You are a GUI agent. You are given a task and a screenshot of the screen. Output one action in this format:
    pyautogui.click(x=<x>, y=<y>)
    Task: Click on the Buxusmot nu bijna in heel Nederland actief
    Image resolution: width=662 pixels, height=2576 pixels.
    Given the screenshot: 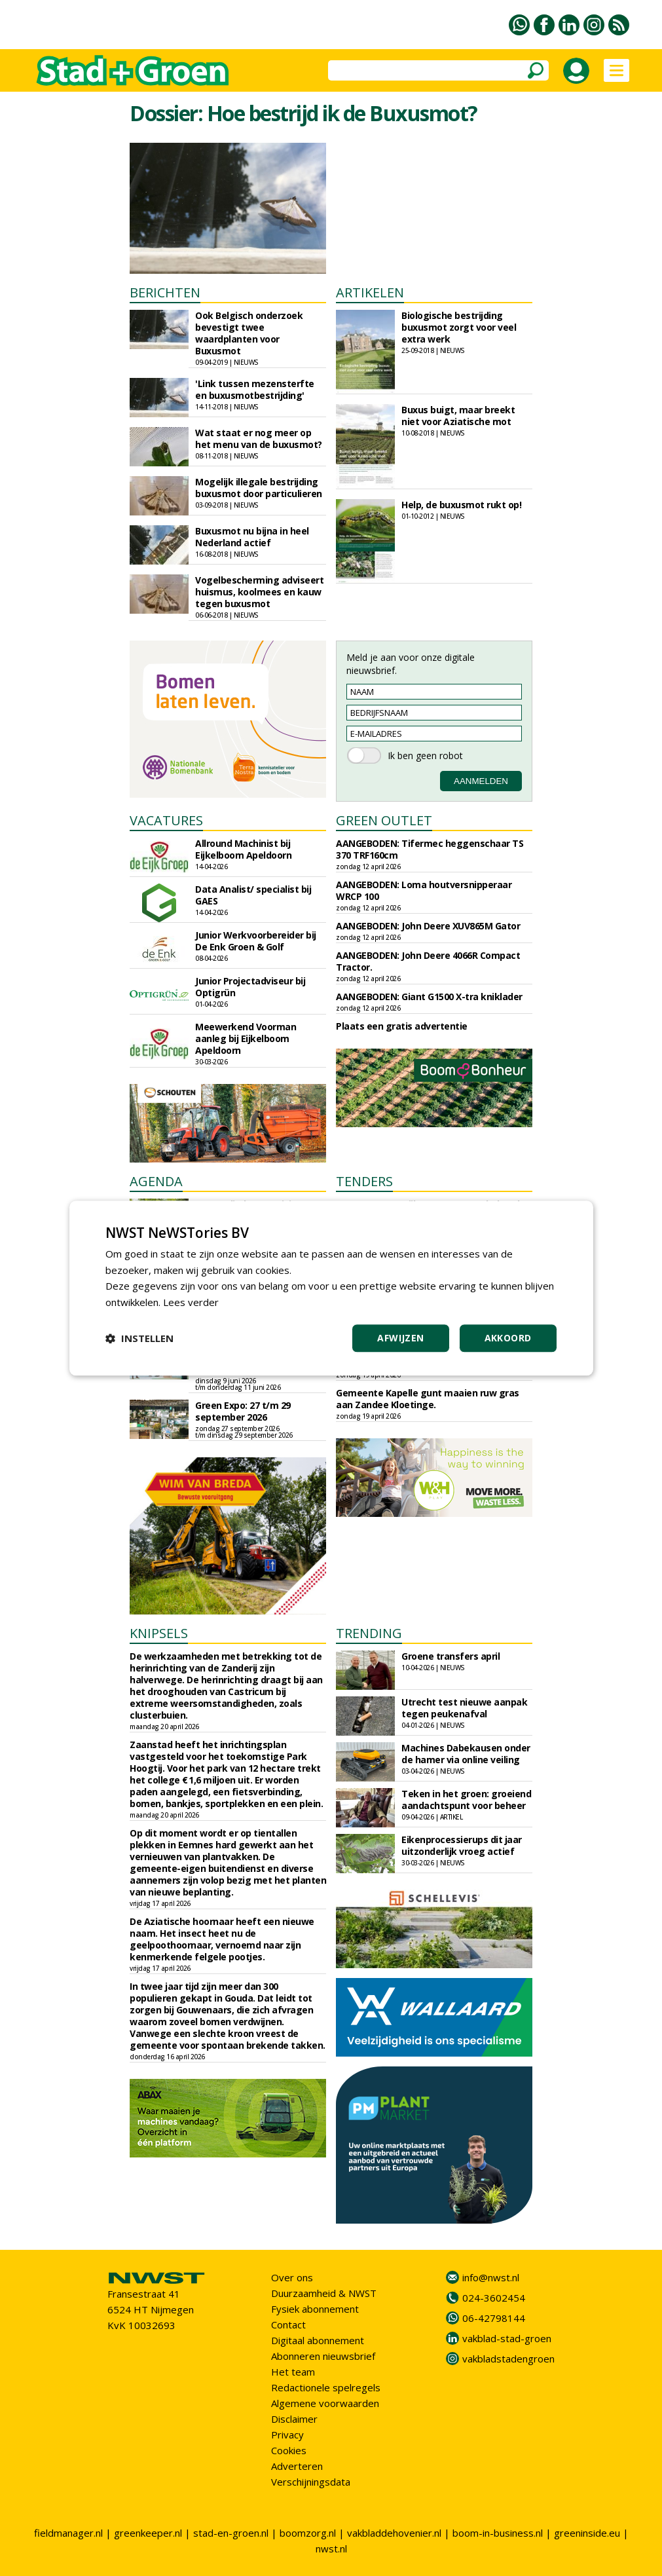 What is the action you would take?
    pyautogui.click(x=252, y=537)
    